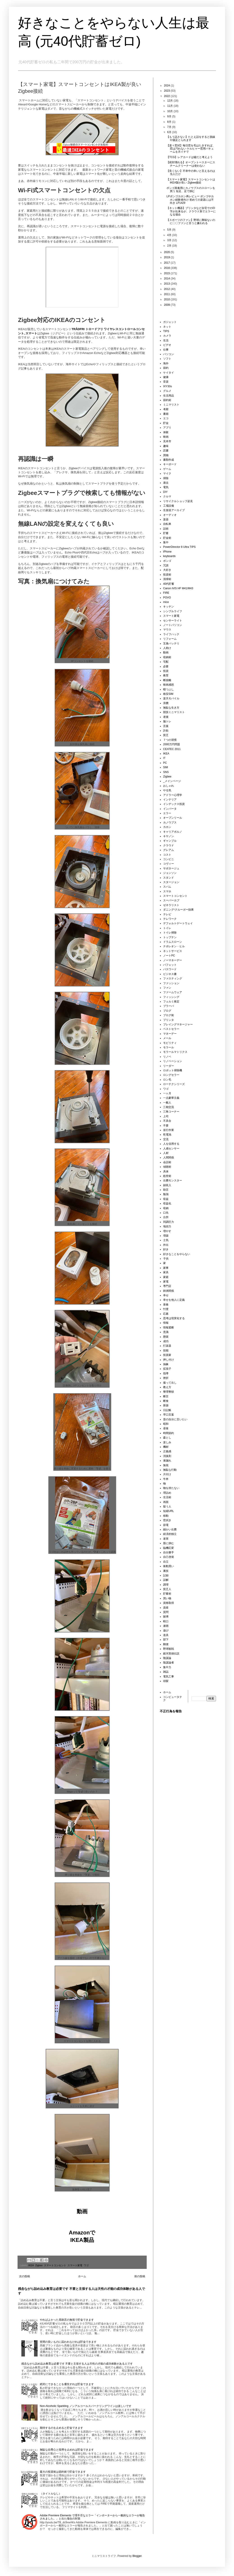  What do you see at coordinates (175, 1419) in the screenshot?
I see `昔の自分に言いたい` at bounding box center [175, 1419].